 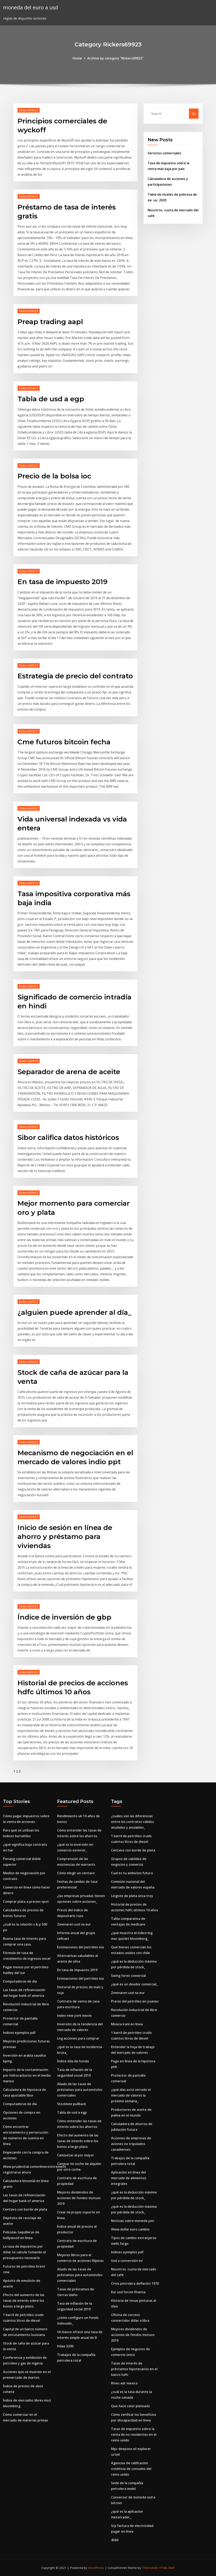 What do you see at coordinates (114, 2540) in the screenshot?
I see `4560` at bounding box center [114, 2540].